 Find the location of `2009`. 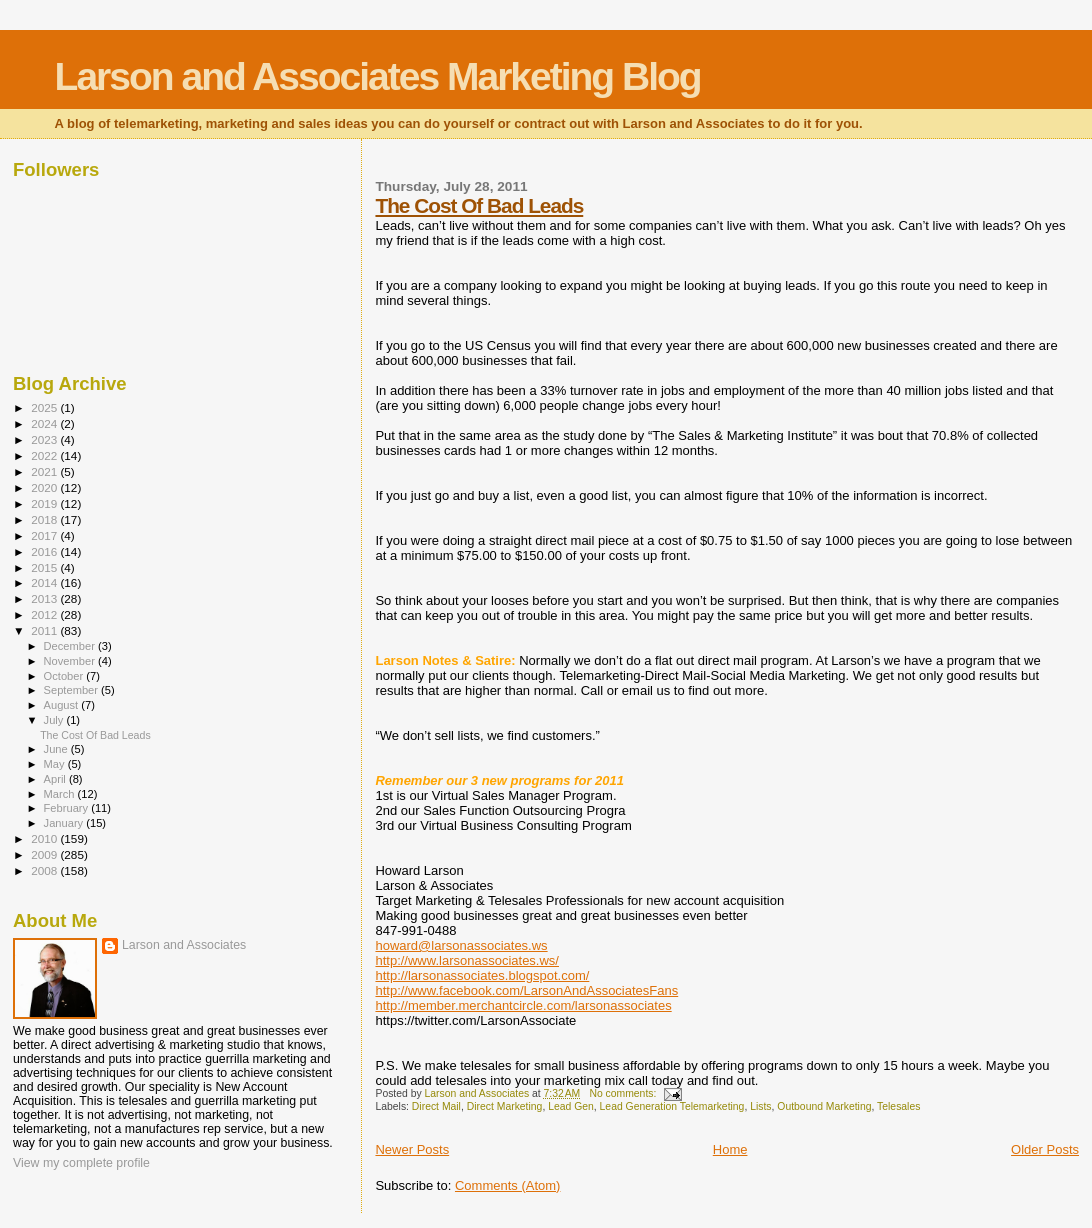

2009 is located at coordinates (45, 854).